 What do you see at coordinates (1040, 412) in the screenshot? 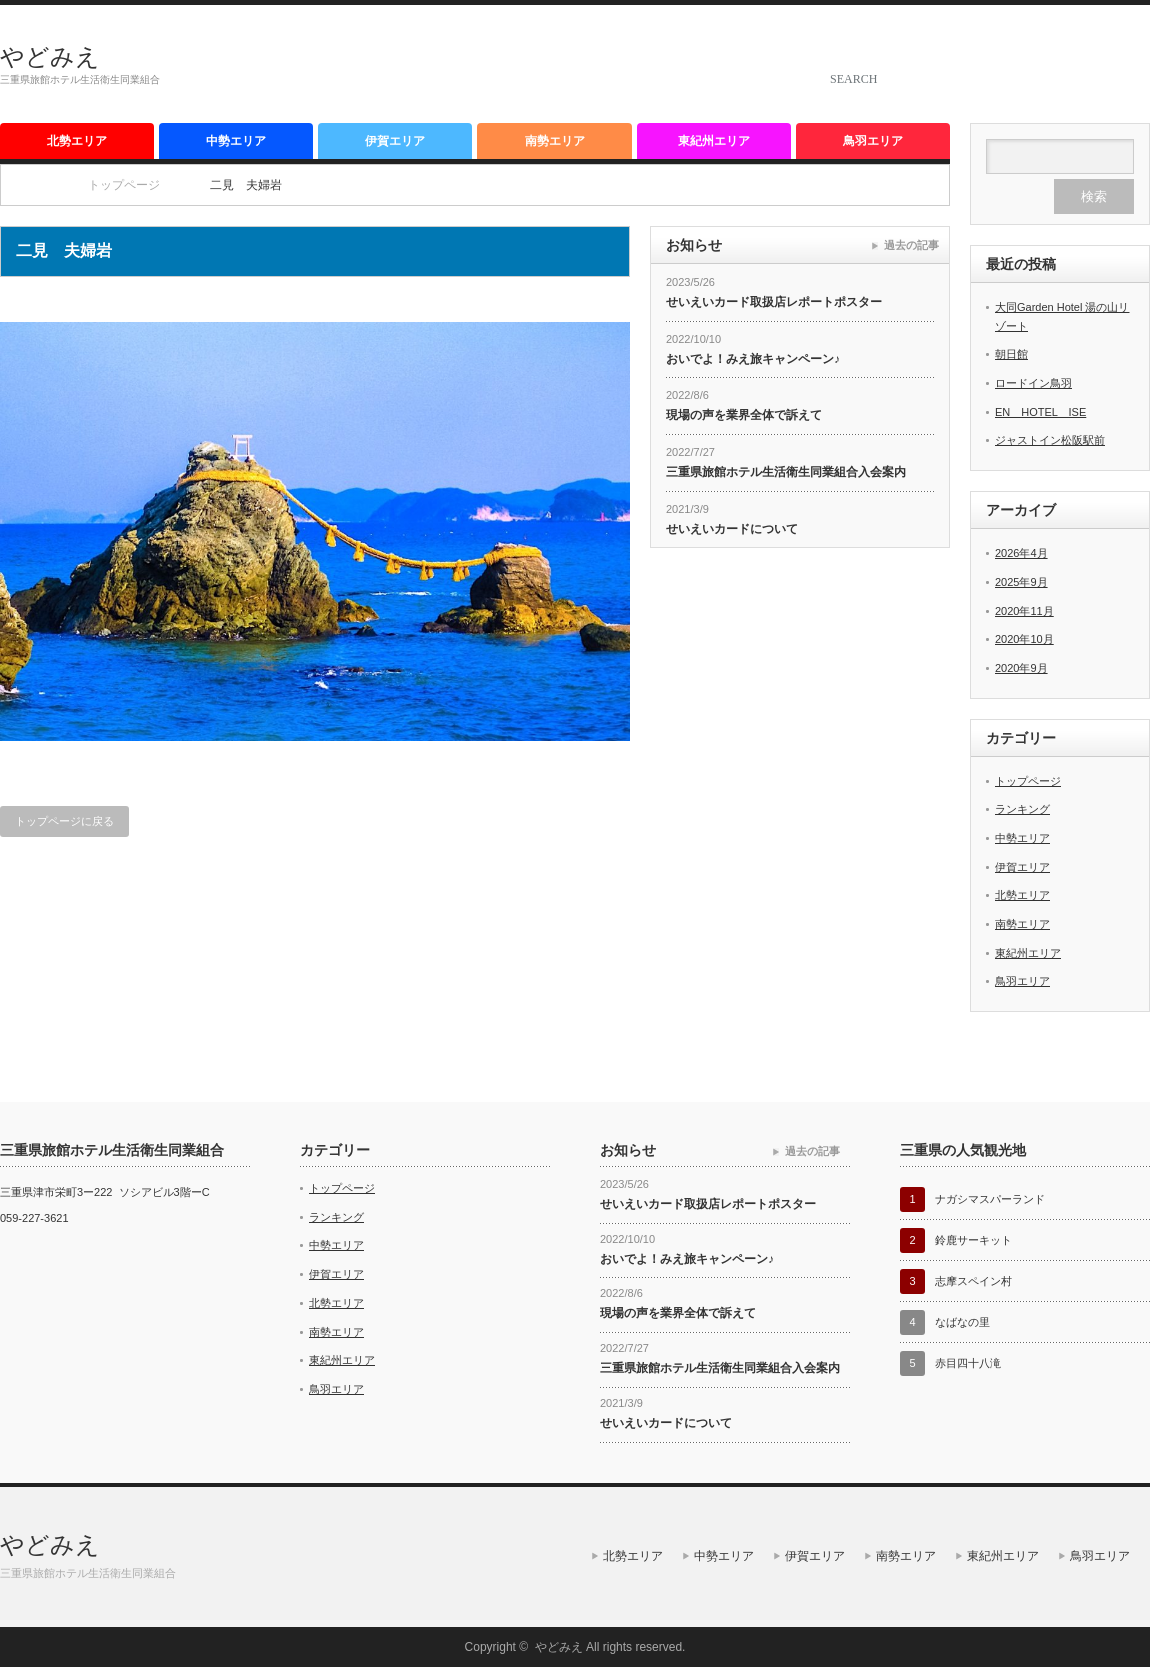
I see `EN HOTEL ISE` at bounding box center [1040, 412].